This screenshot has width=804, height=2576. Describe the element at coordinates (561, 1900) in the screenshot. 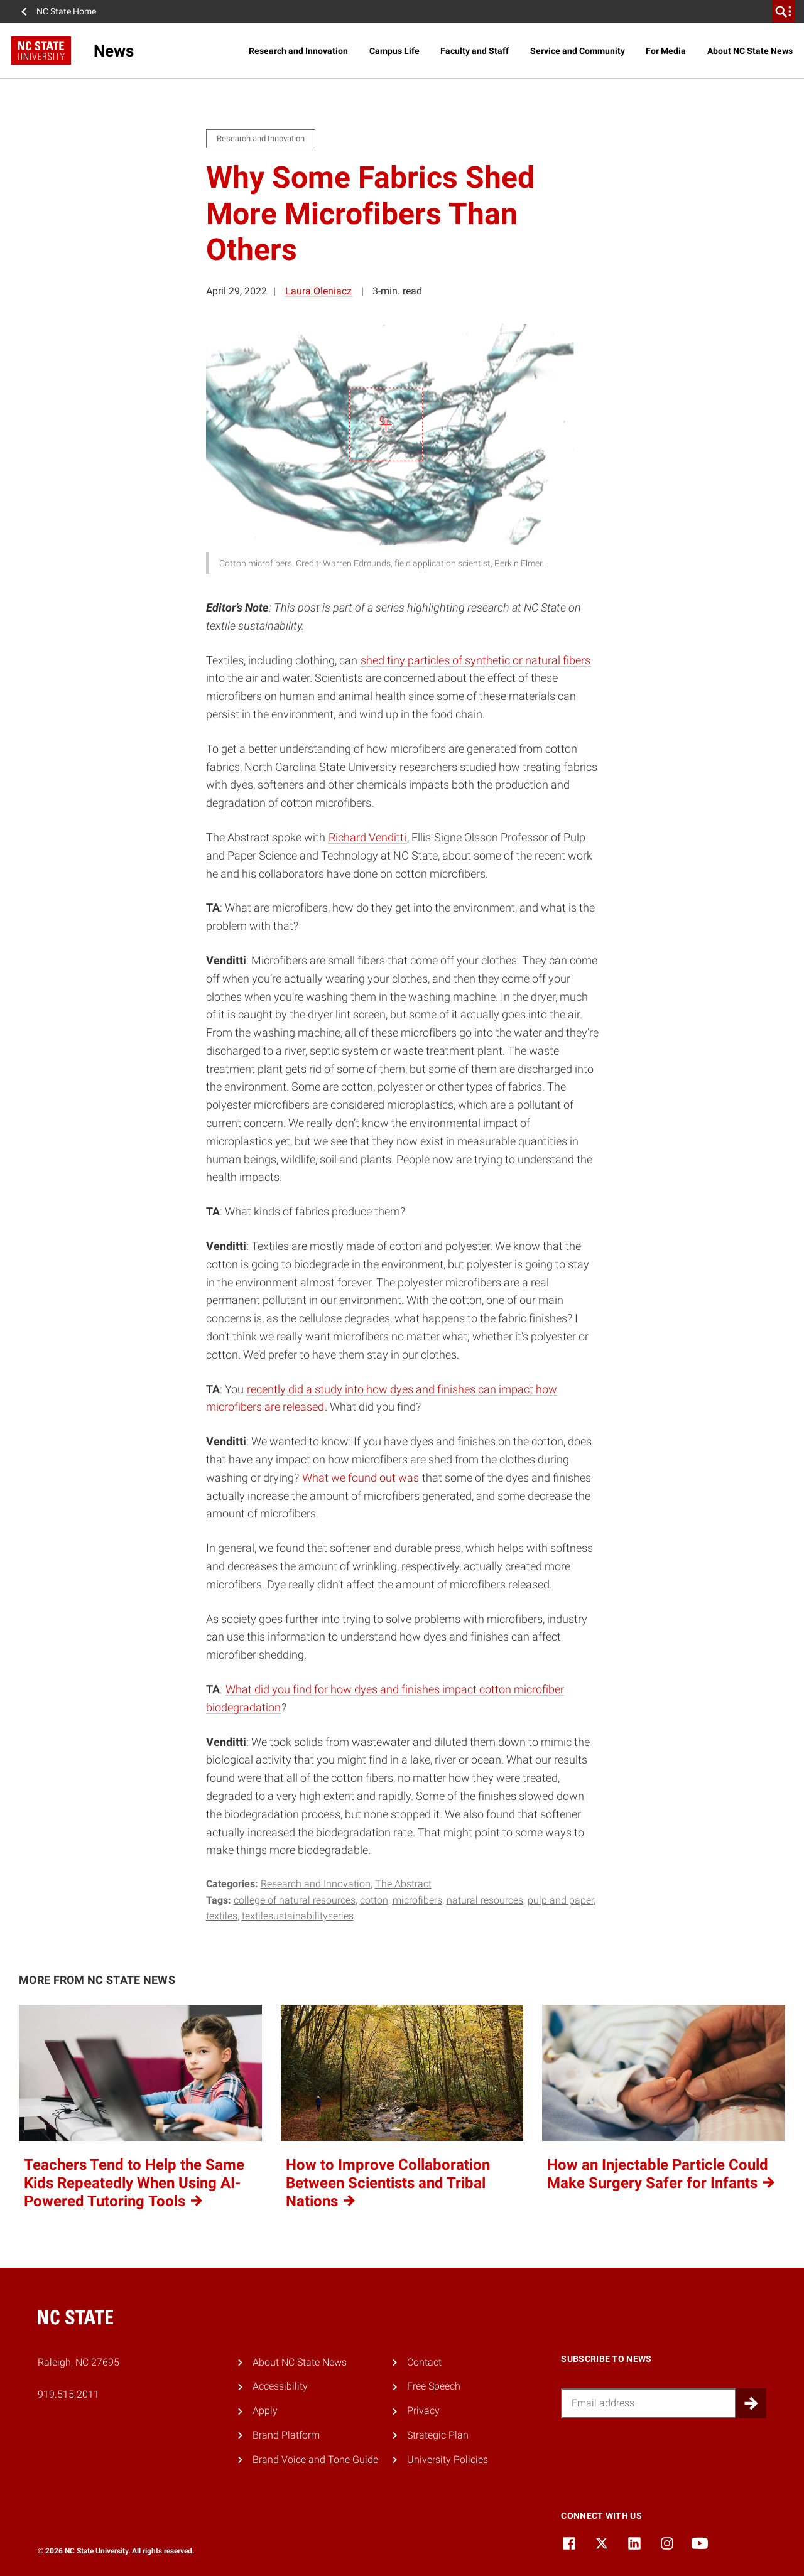

I see `pulp and paper` at that location.